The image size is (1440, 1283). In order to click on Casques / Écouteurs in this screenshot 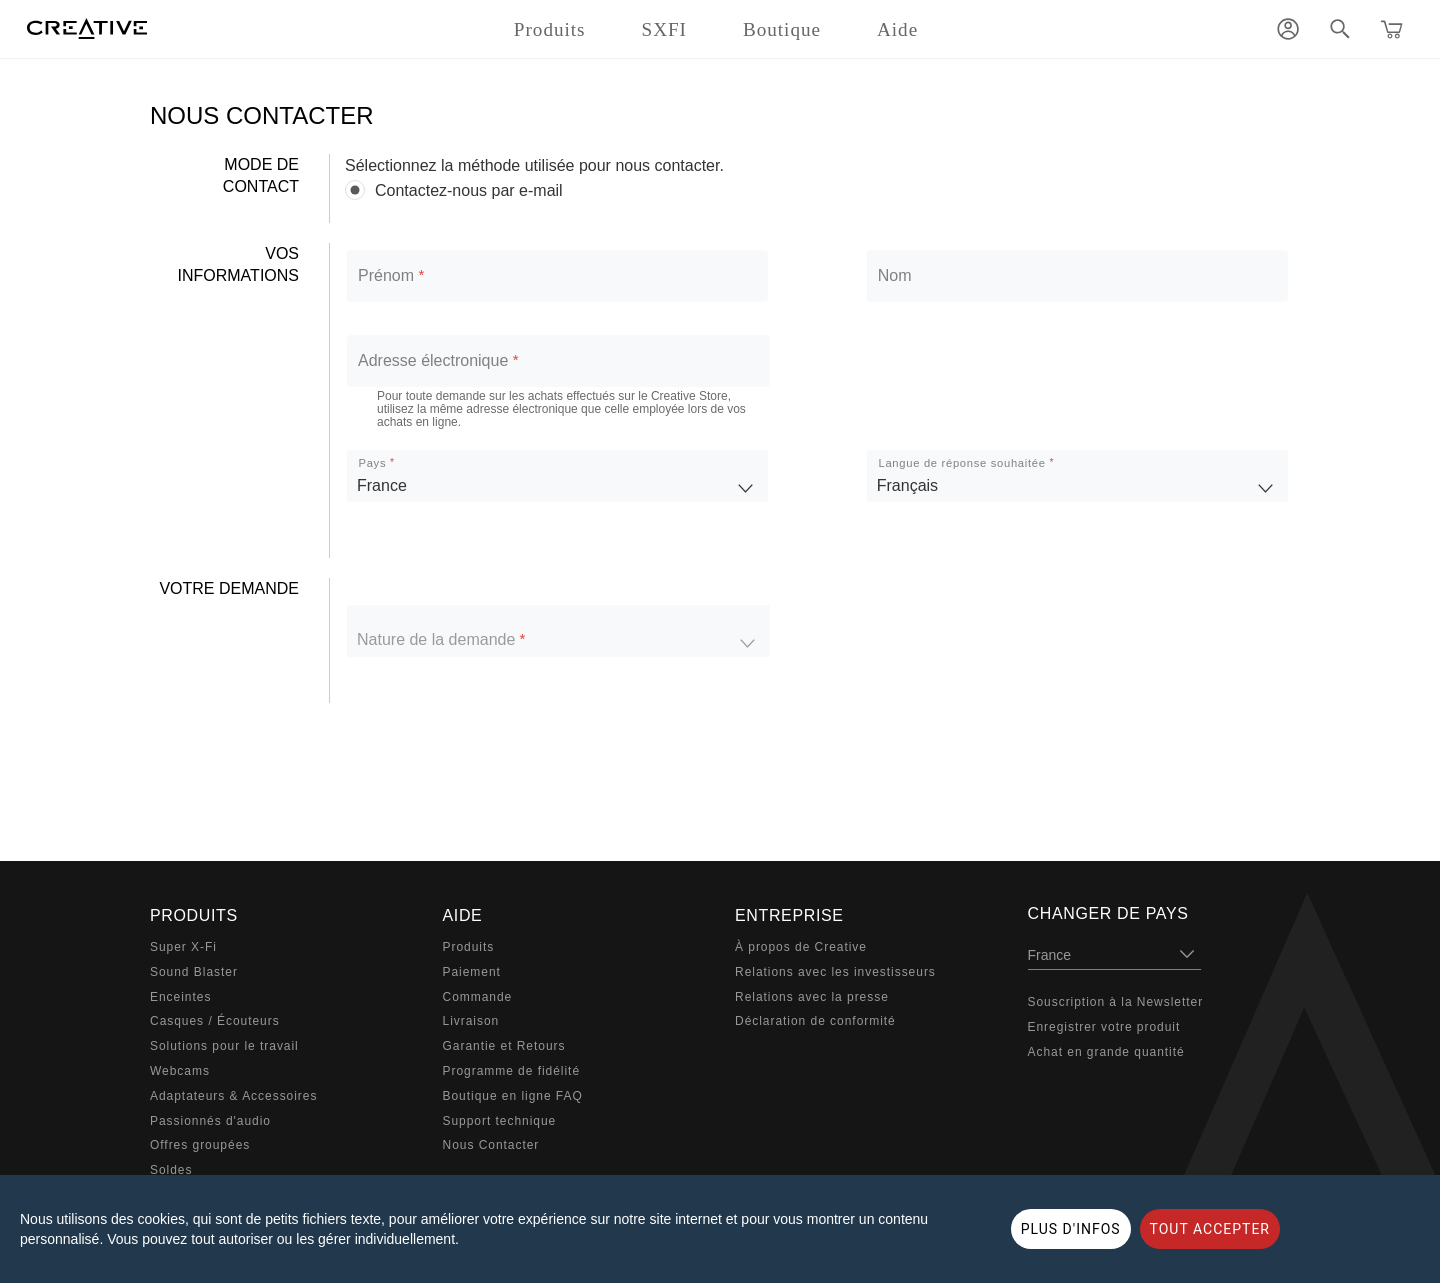, I will do `click(215, 1021)`.